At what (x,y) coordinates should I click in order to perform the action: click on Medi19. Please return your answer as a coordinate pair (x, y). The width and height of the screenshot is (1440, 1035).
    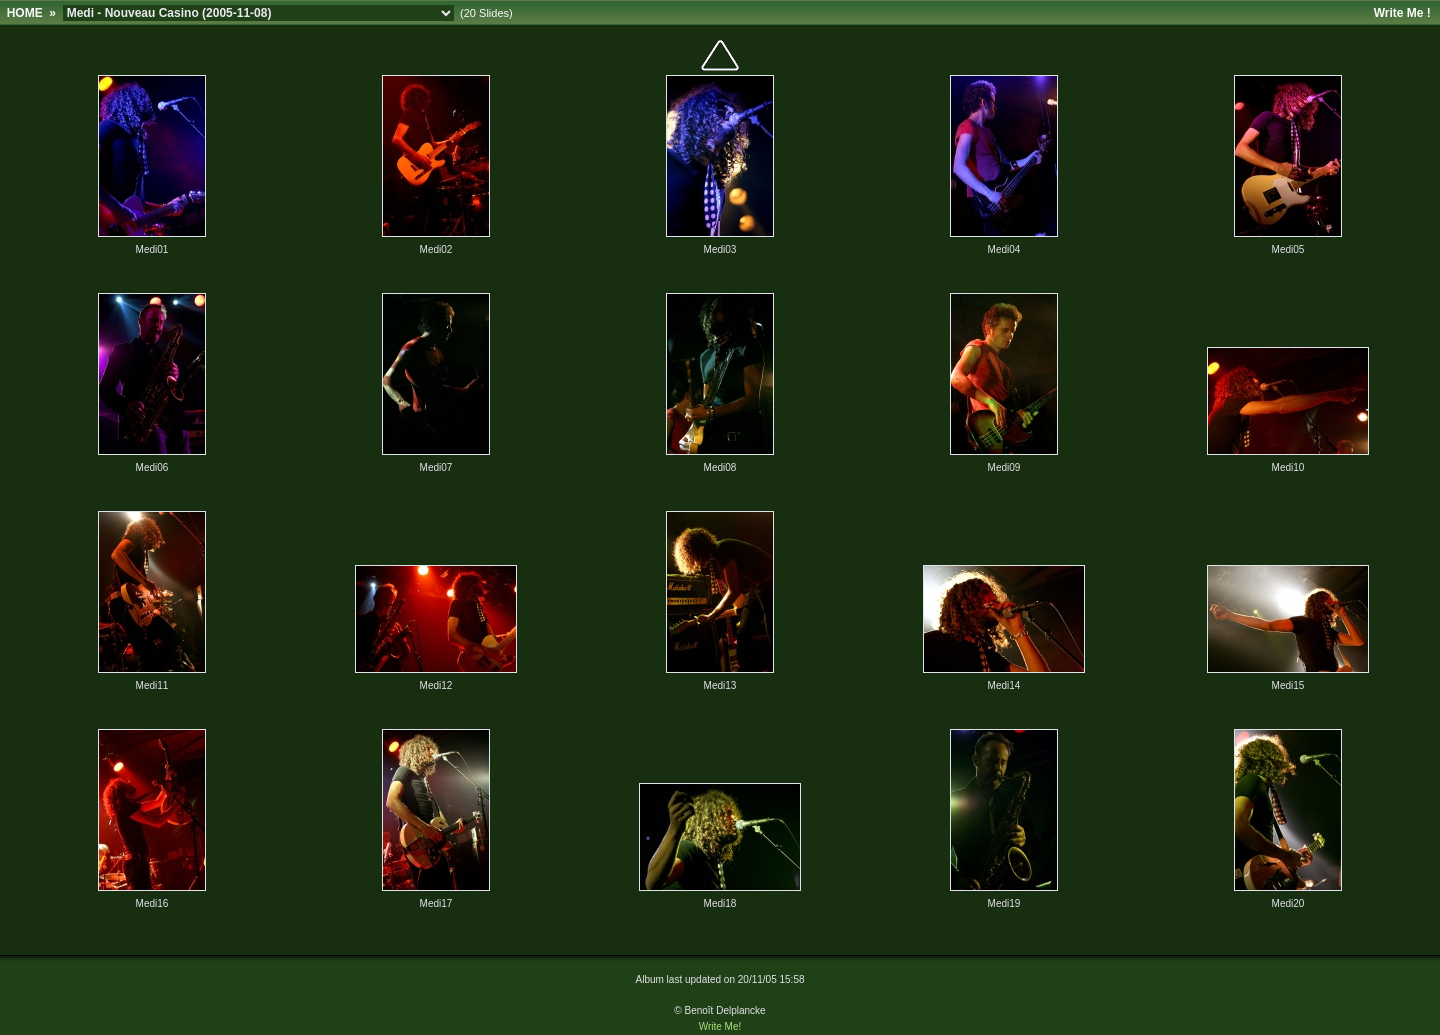
    Looking at the image, I should click on (1004, 903).